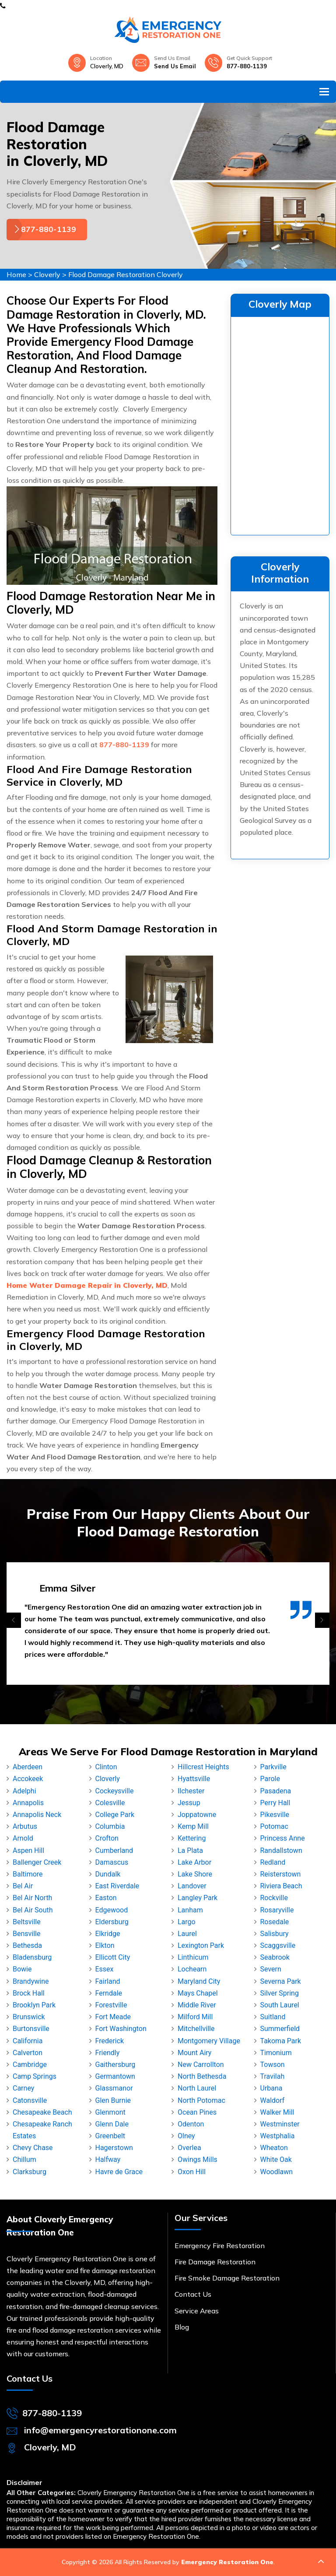  I want to click on Elkridge, so click(107, 1933).